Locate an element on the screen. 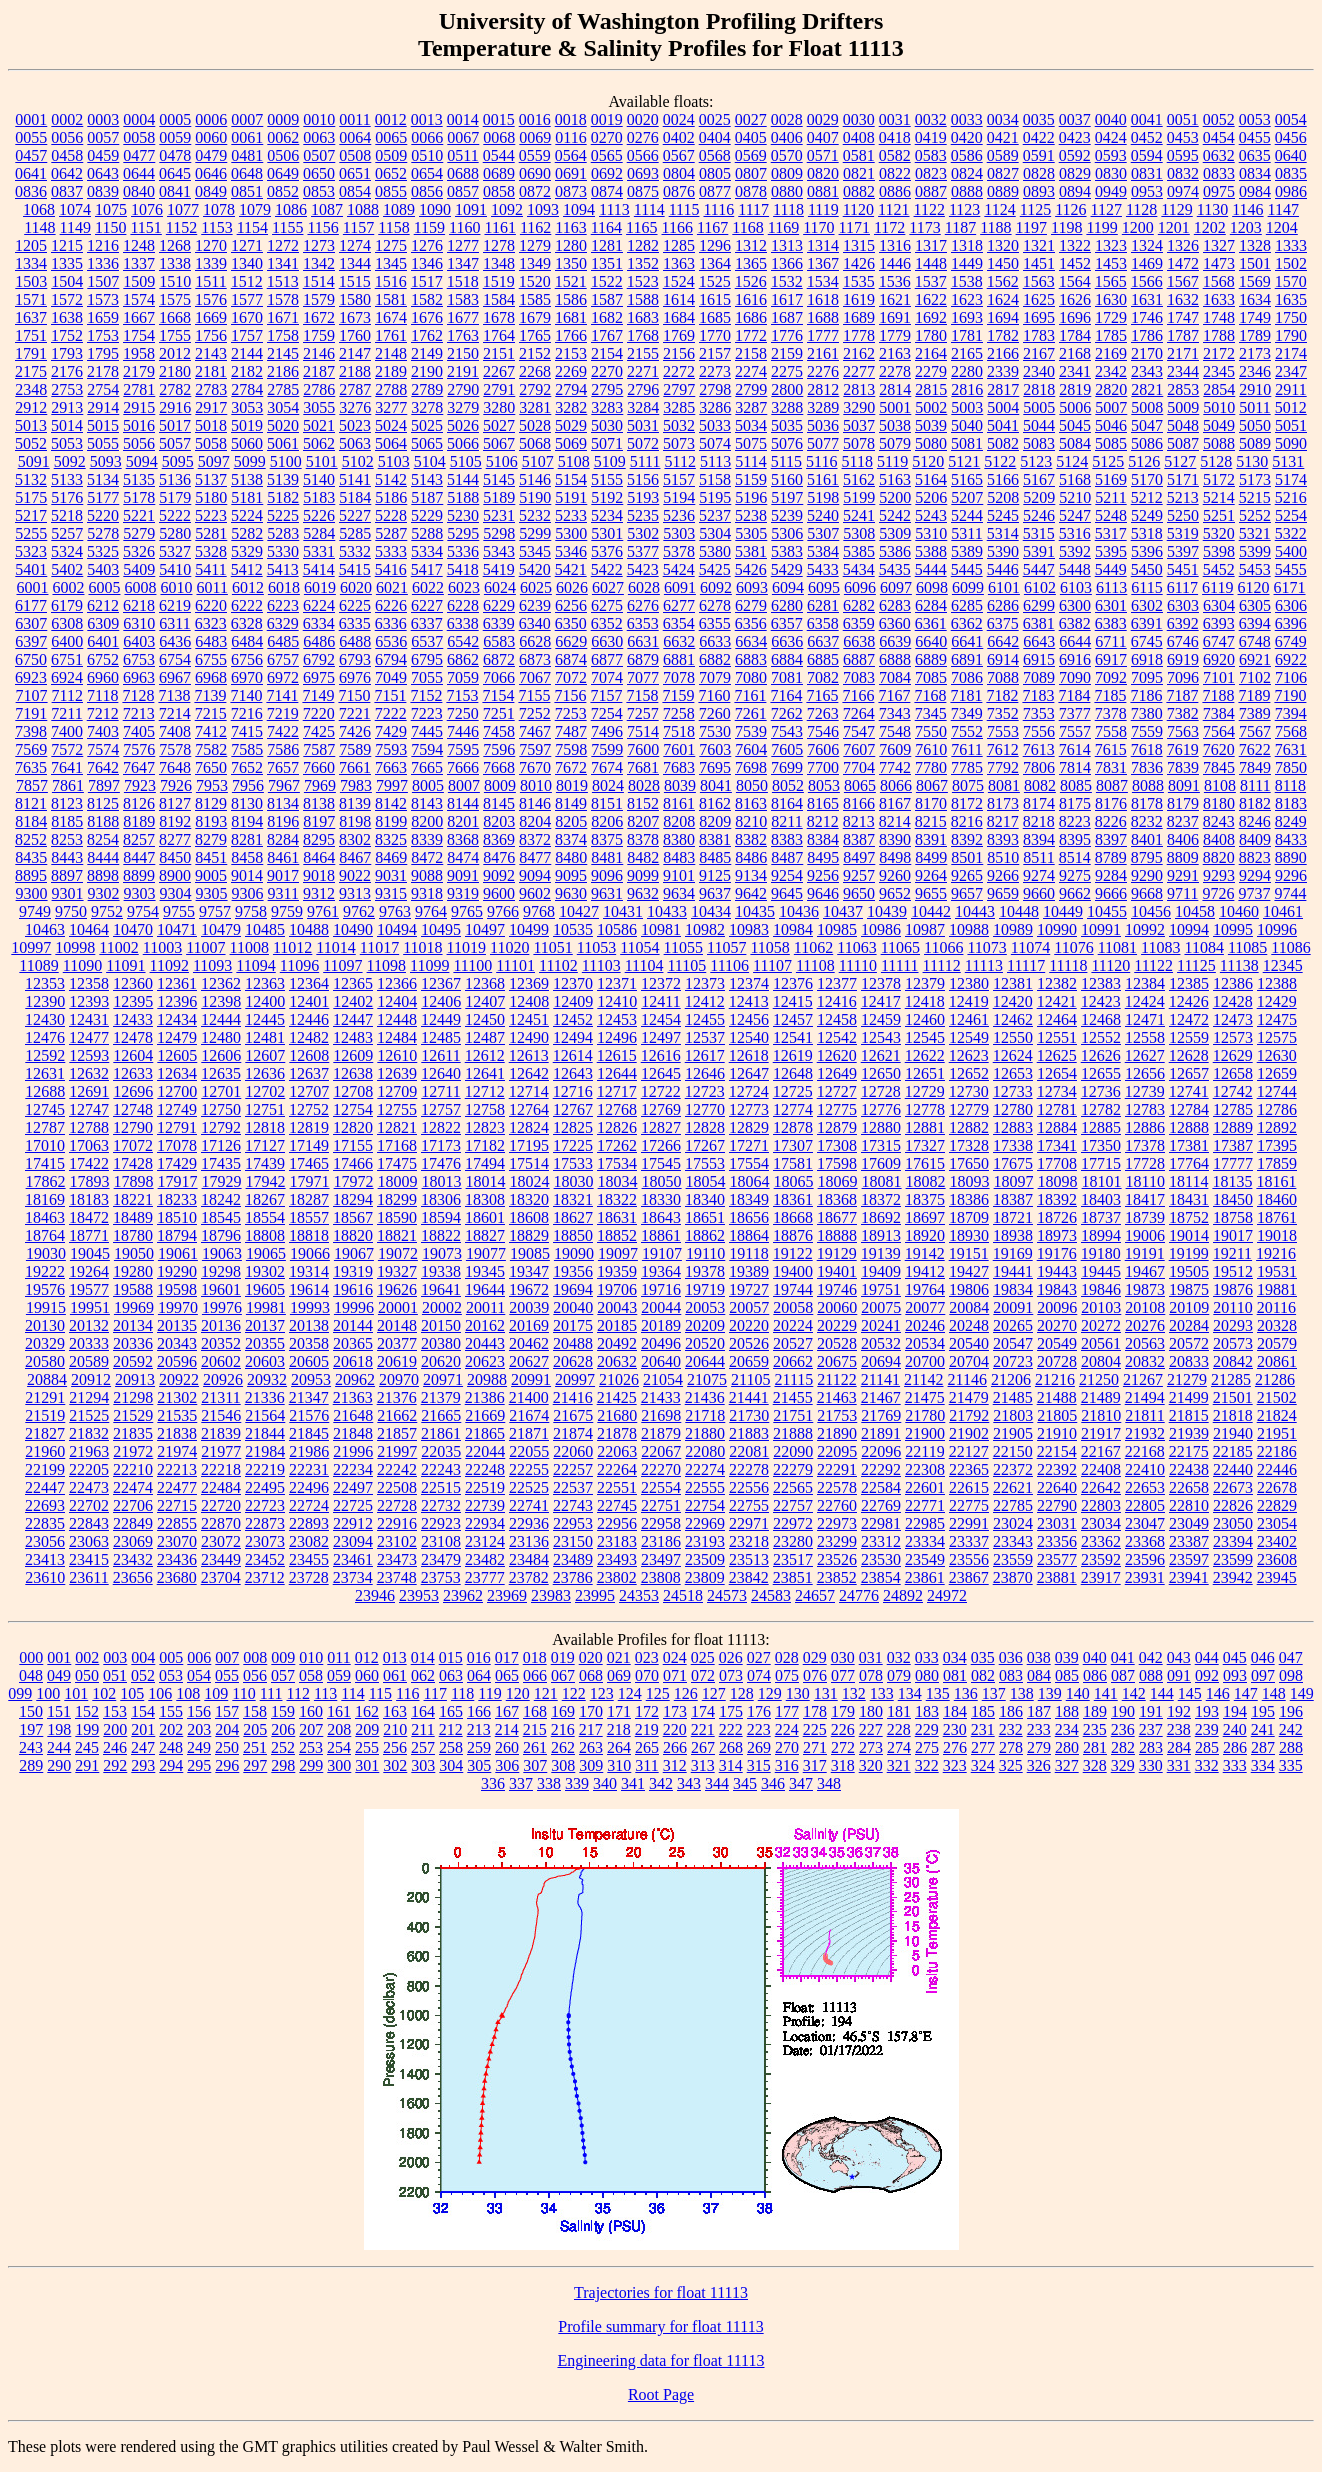  8176 is located at coordinates (1111, 803).